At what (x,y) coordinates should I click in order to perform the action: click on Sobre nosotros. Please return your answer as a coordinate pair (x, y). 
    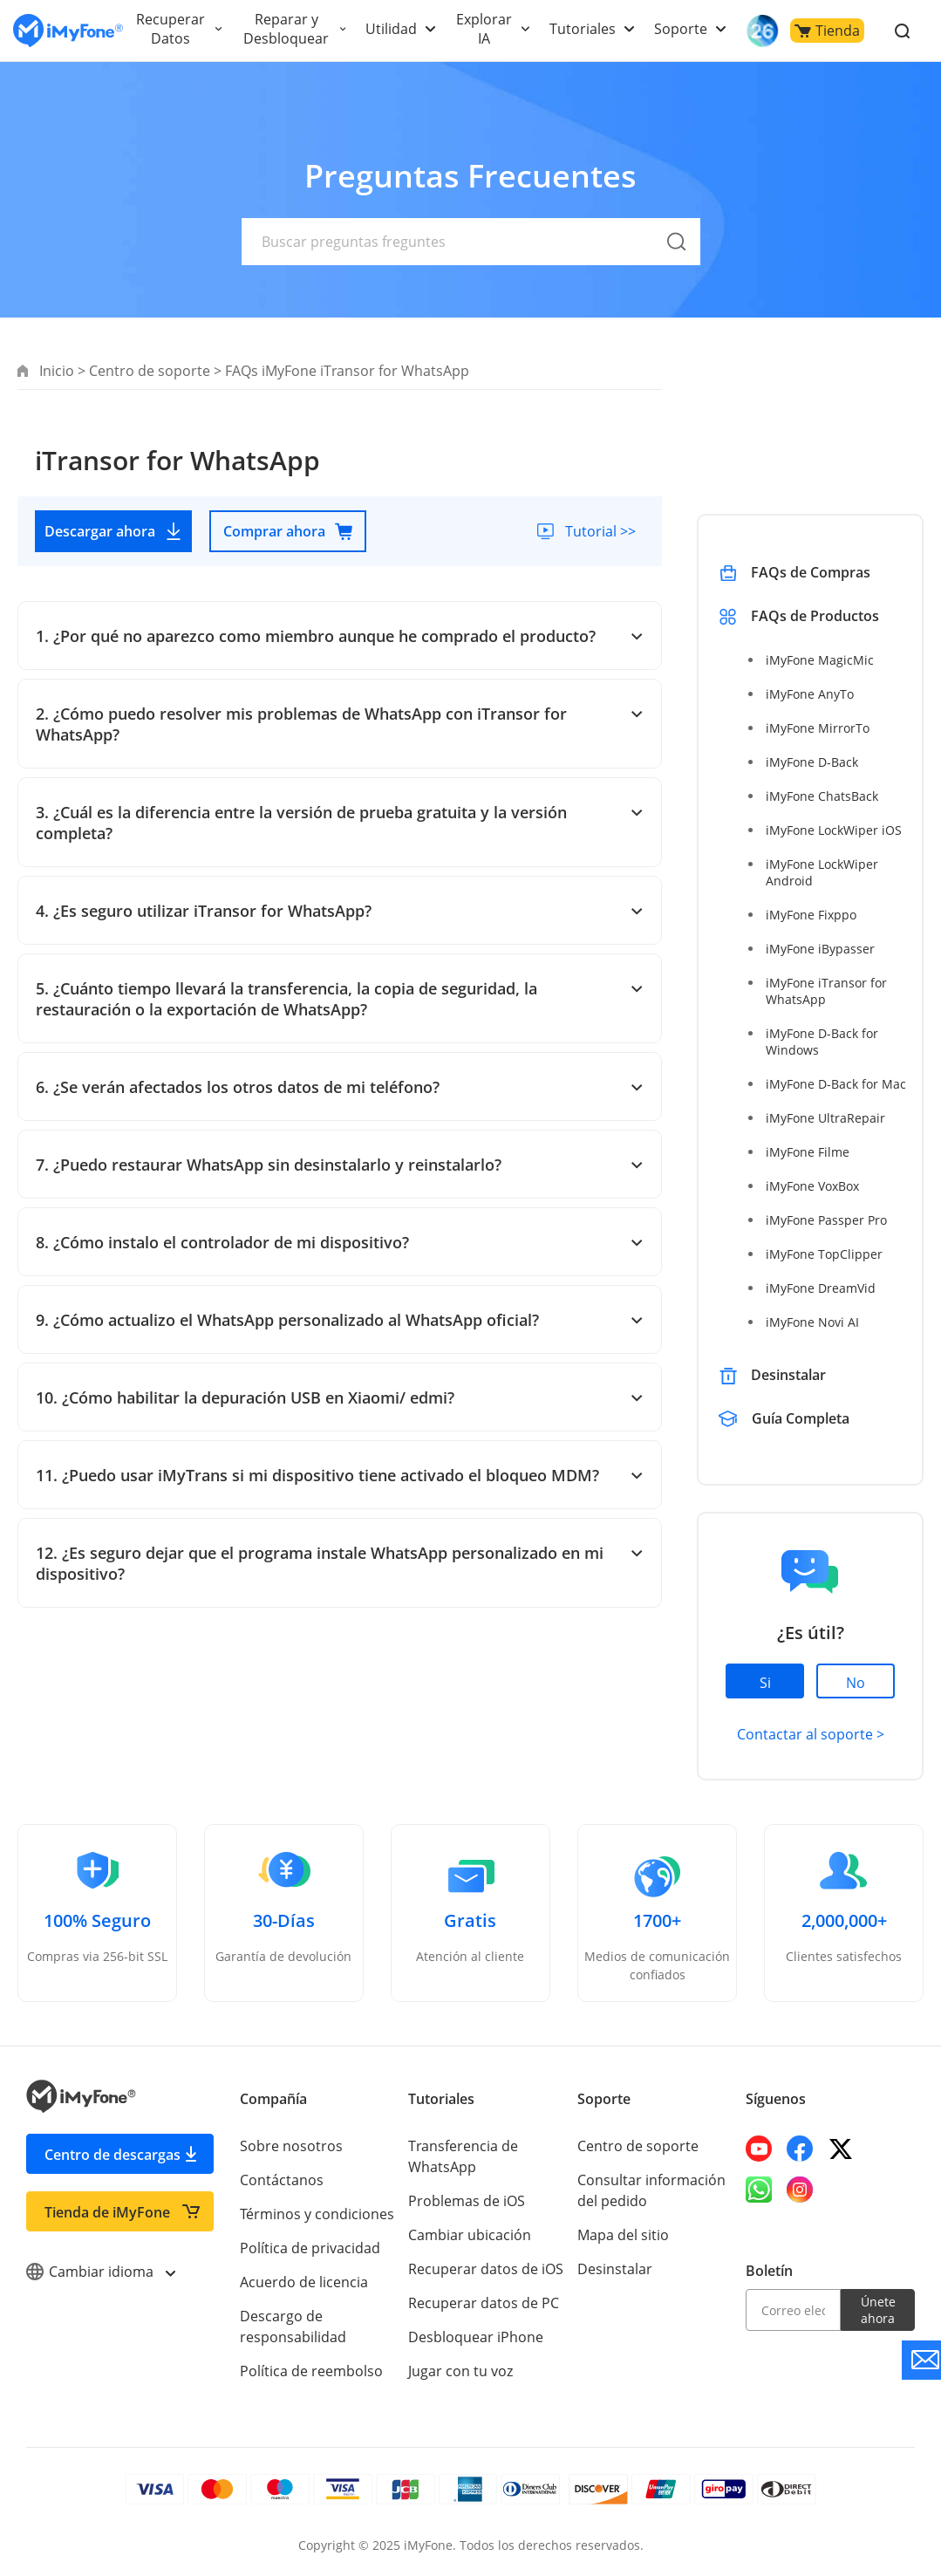
    Looking at the image, I should click on (289, 2146).